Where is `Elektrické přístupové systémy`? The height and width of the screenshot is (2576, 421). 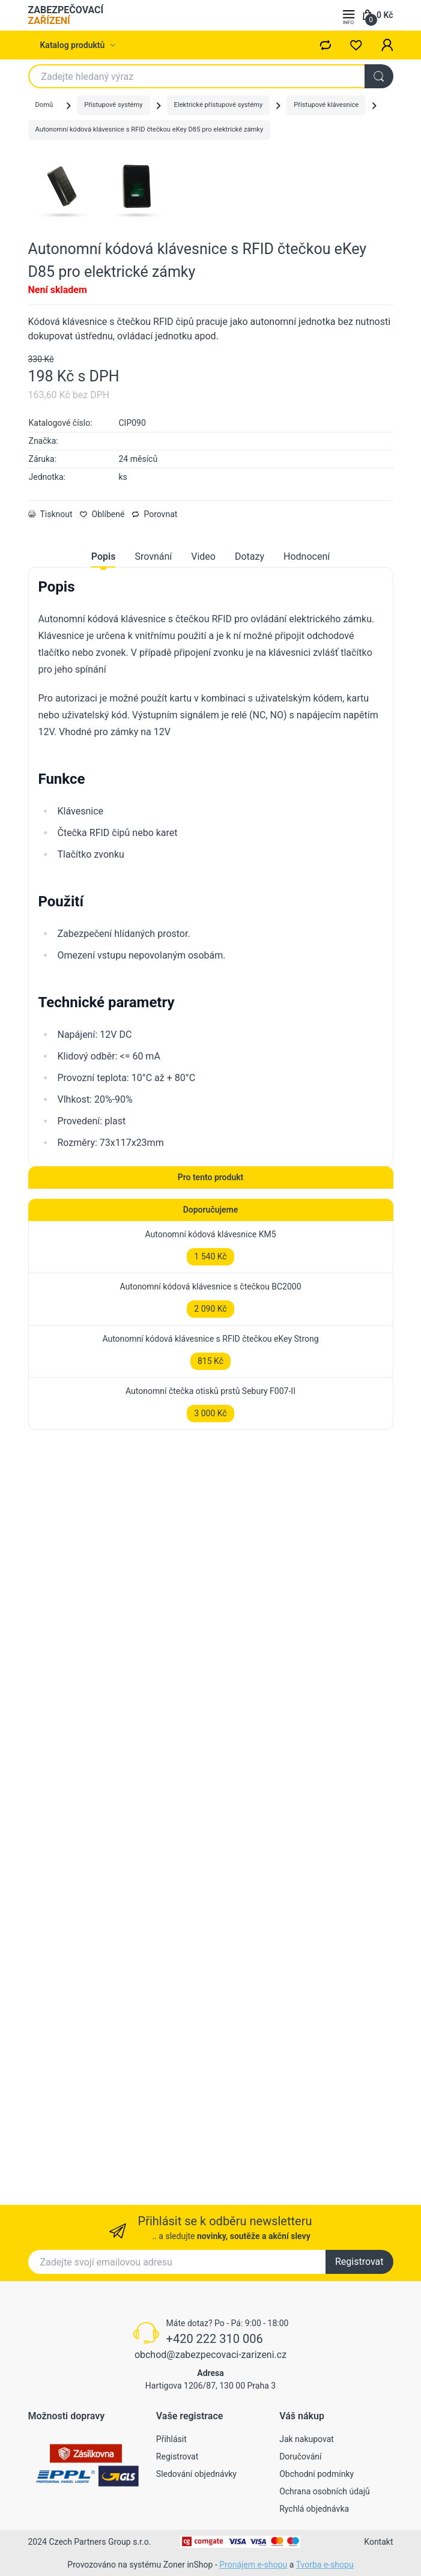
Elektrické přístupové systémy is located at coordinates (218, 105).